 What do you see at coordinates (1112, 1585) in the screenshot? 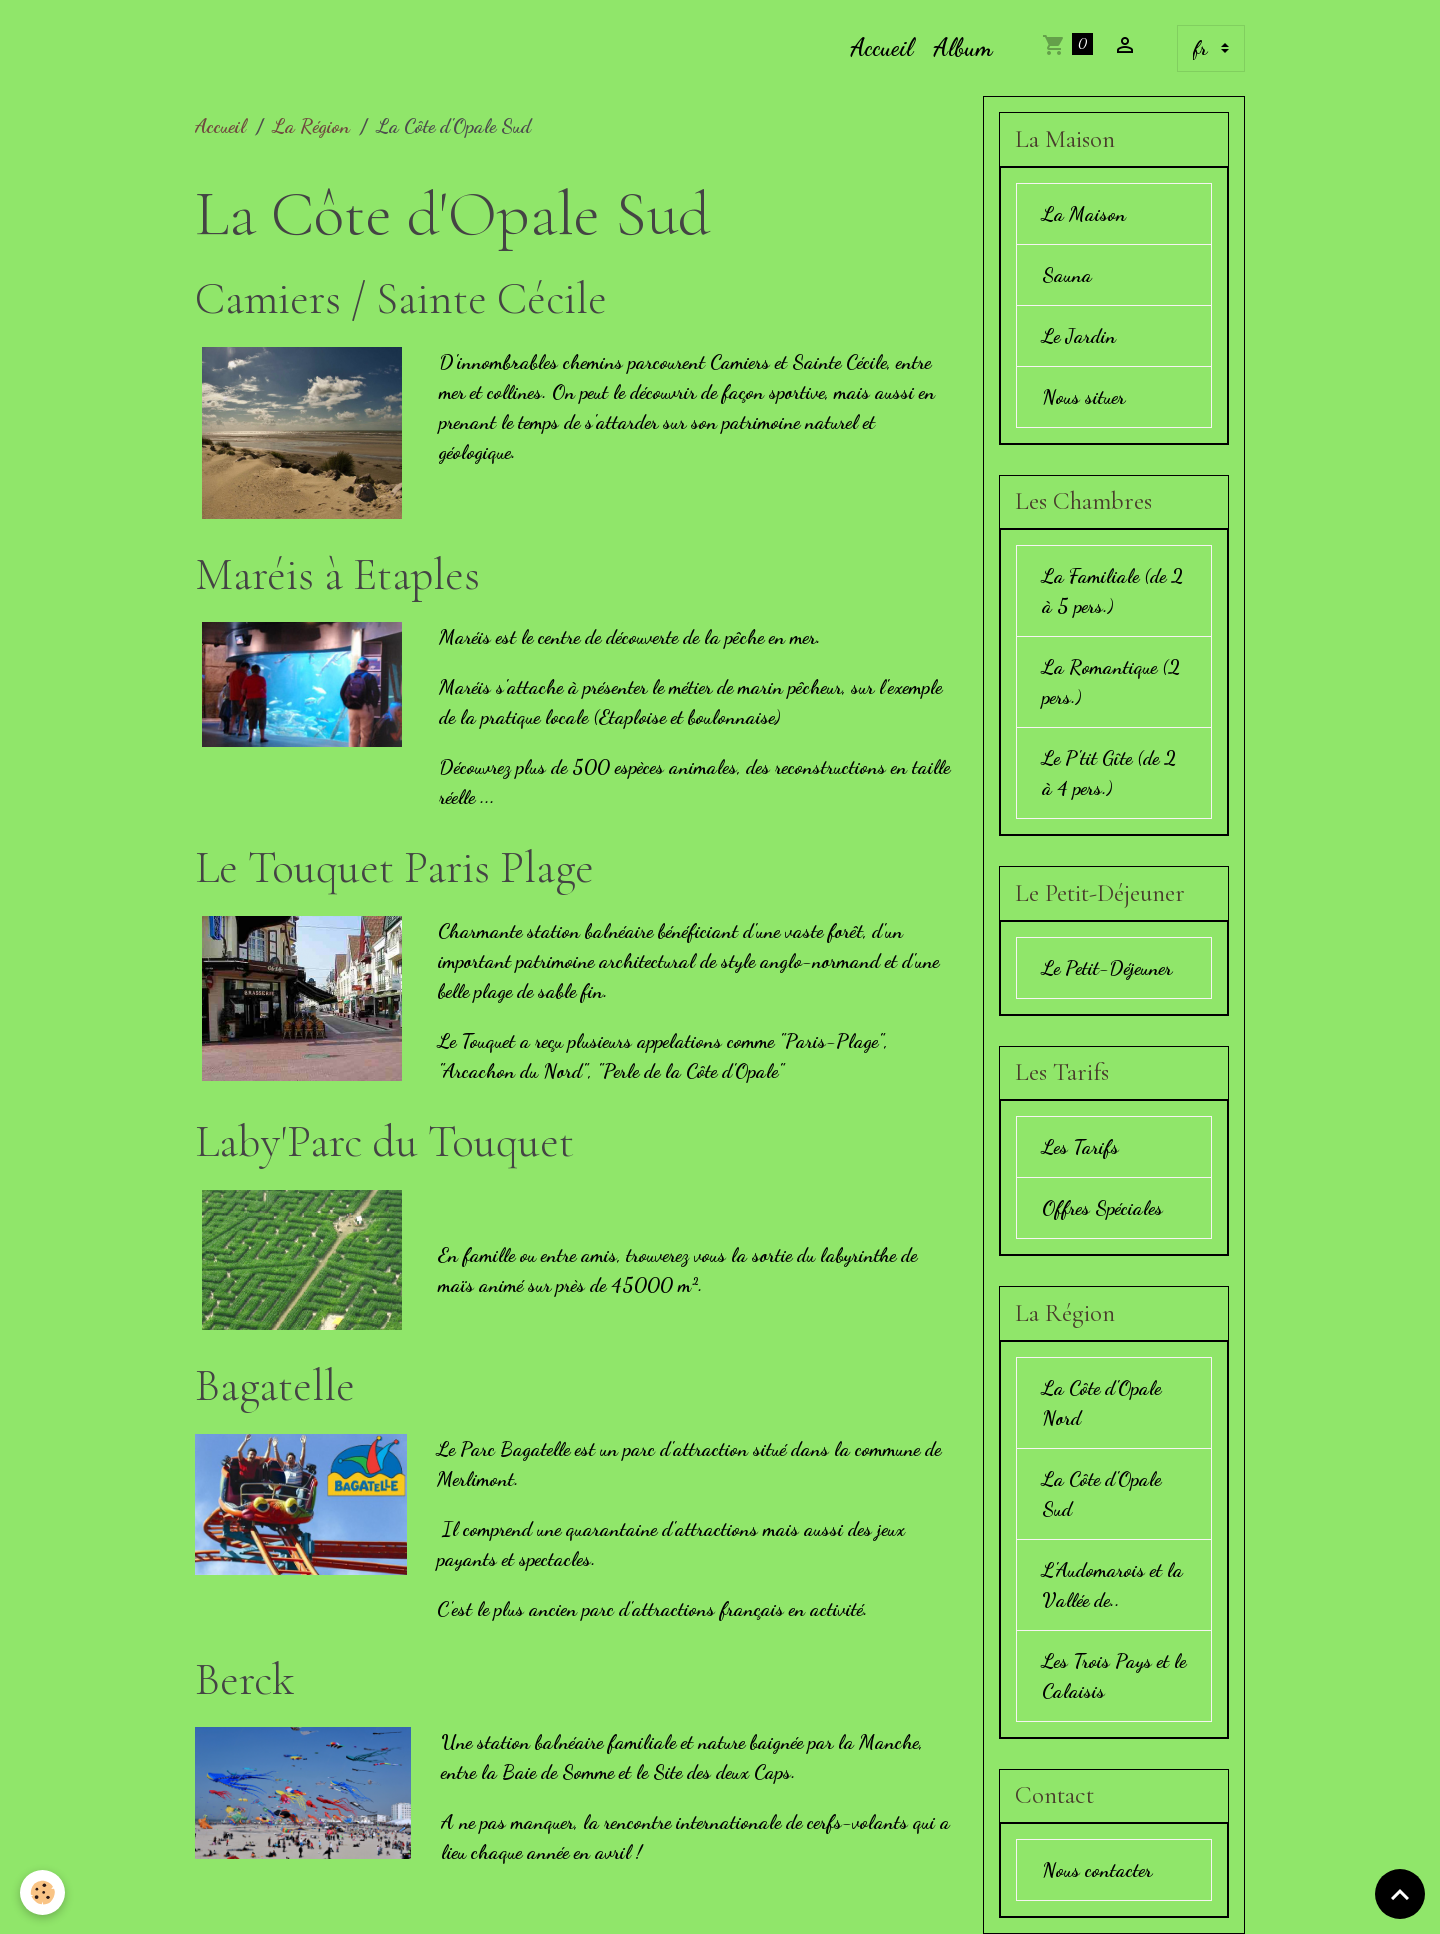
I see `L'Audomarois et la Vallée de..` at bounding box center [1112, 1585].